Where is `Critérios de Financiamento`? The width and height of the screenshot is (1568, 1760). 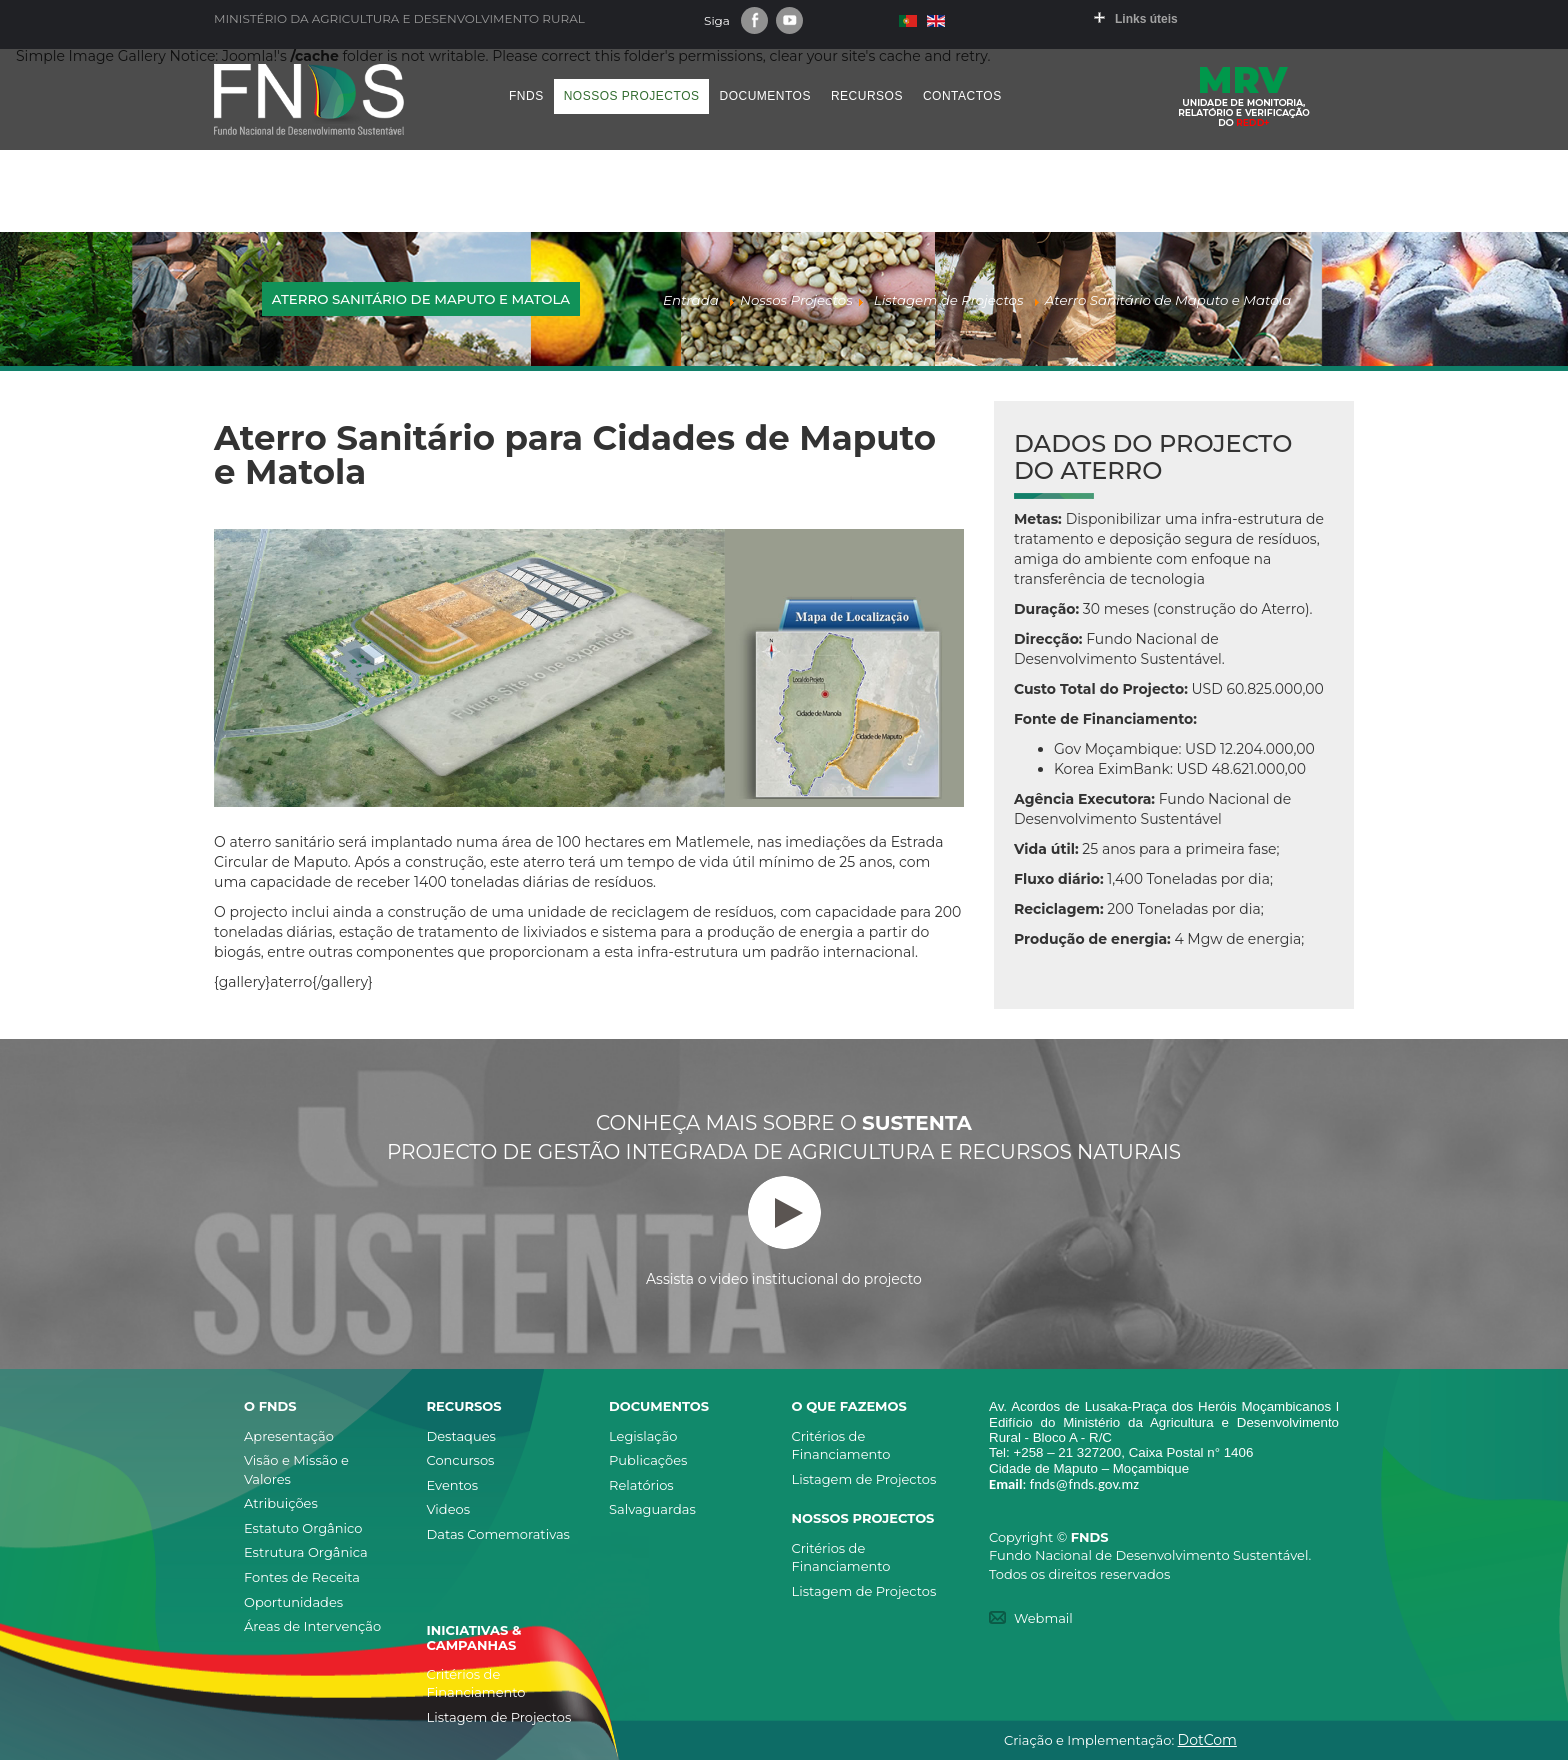
Critérios de Financiamento is located at coordinates (841, 1445).